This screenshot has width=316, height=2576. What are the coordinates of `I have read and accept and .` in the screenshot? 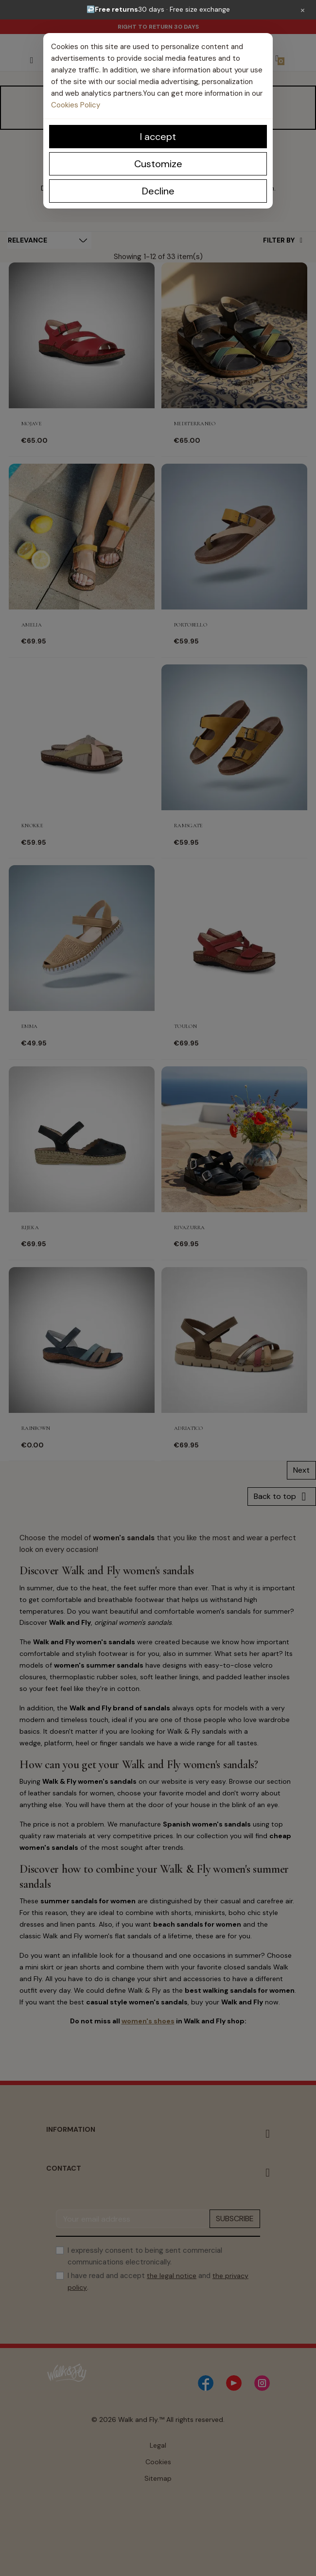 It's located at (158, 2281).